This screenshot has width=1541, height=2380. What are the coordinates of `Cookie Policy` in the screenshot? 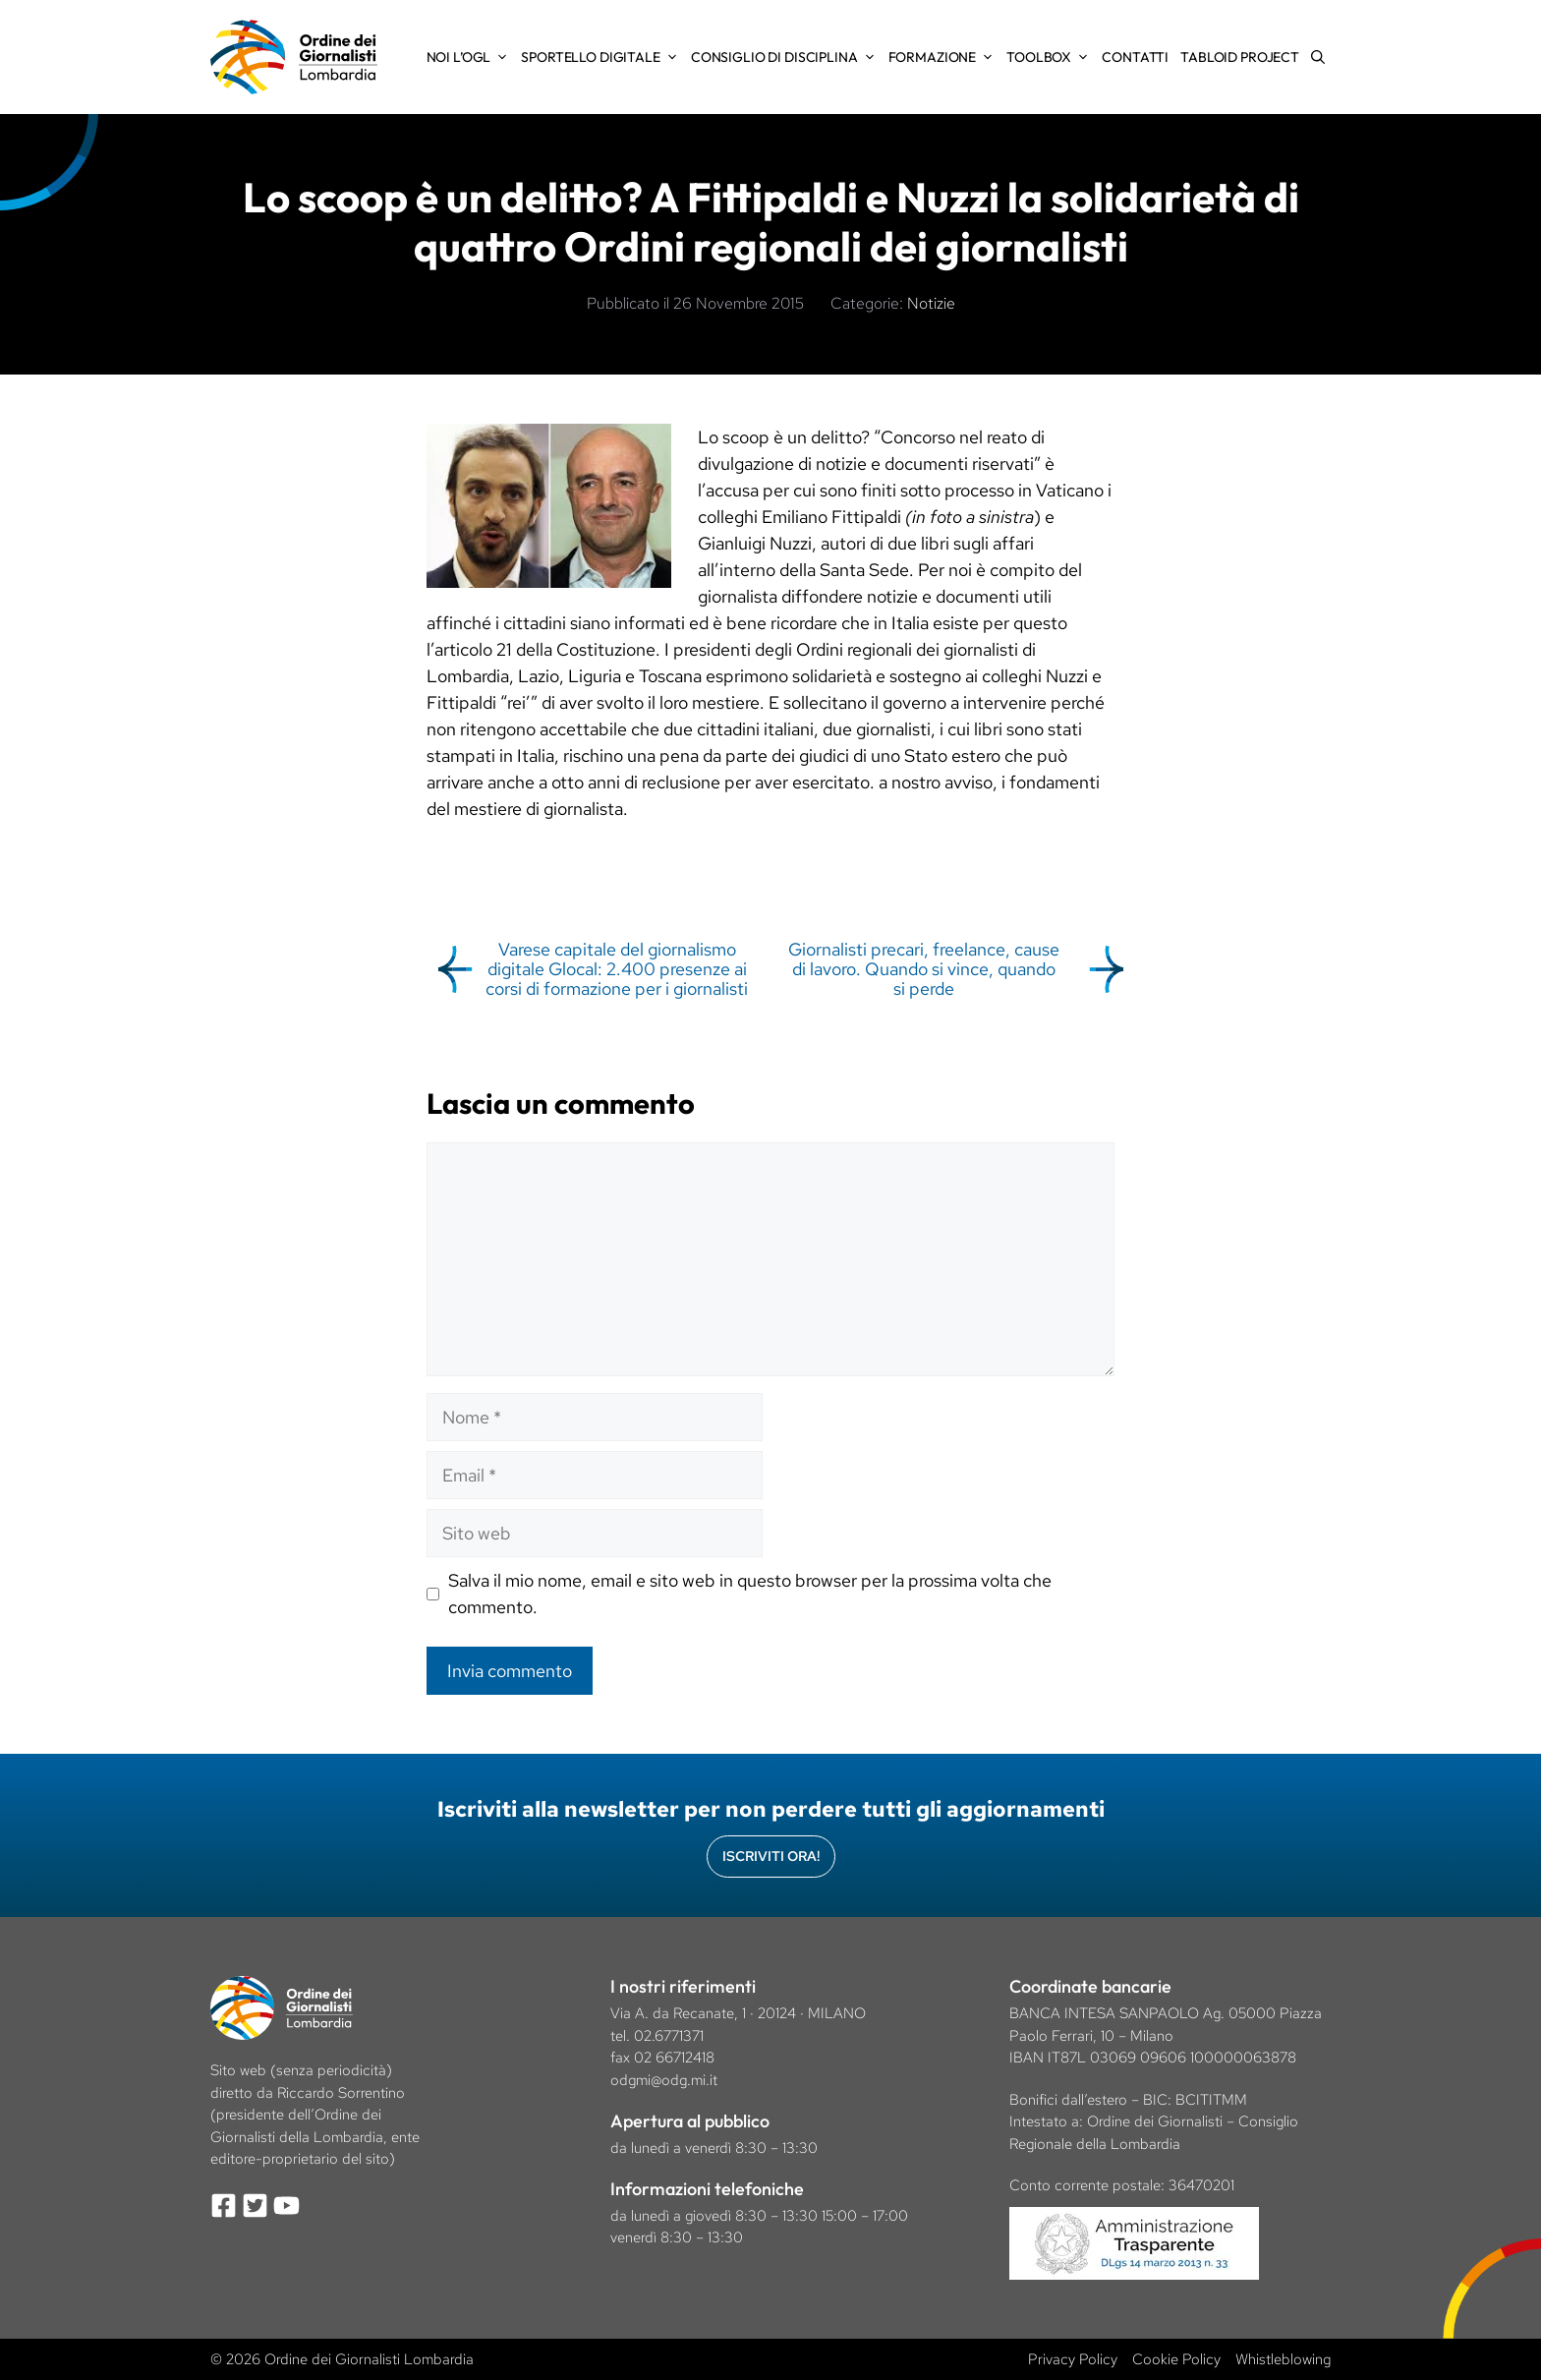 It's located at (1176, 2359).